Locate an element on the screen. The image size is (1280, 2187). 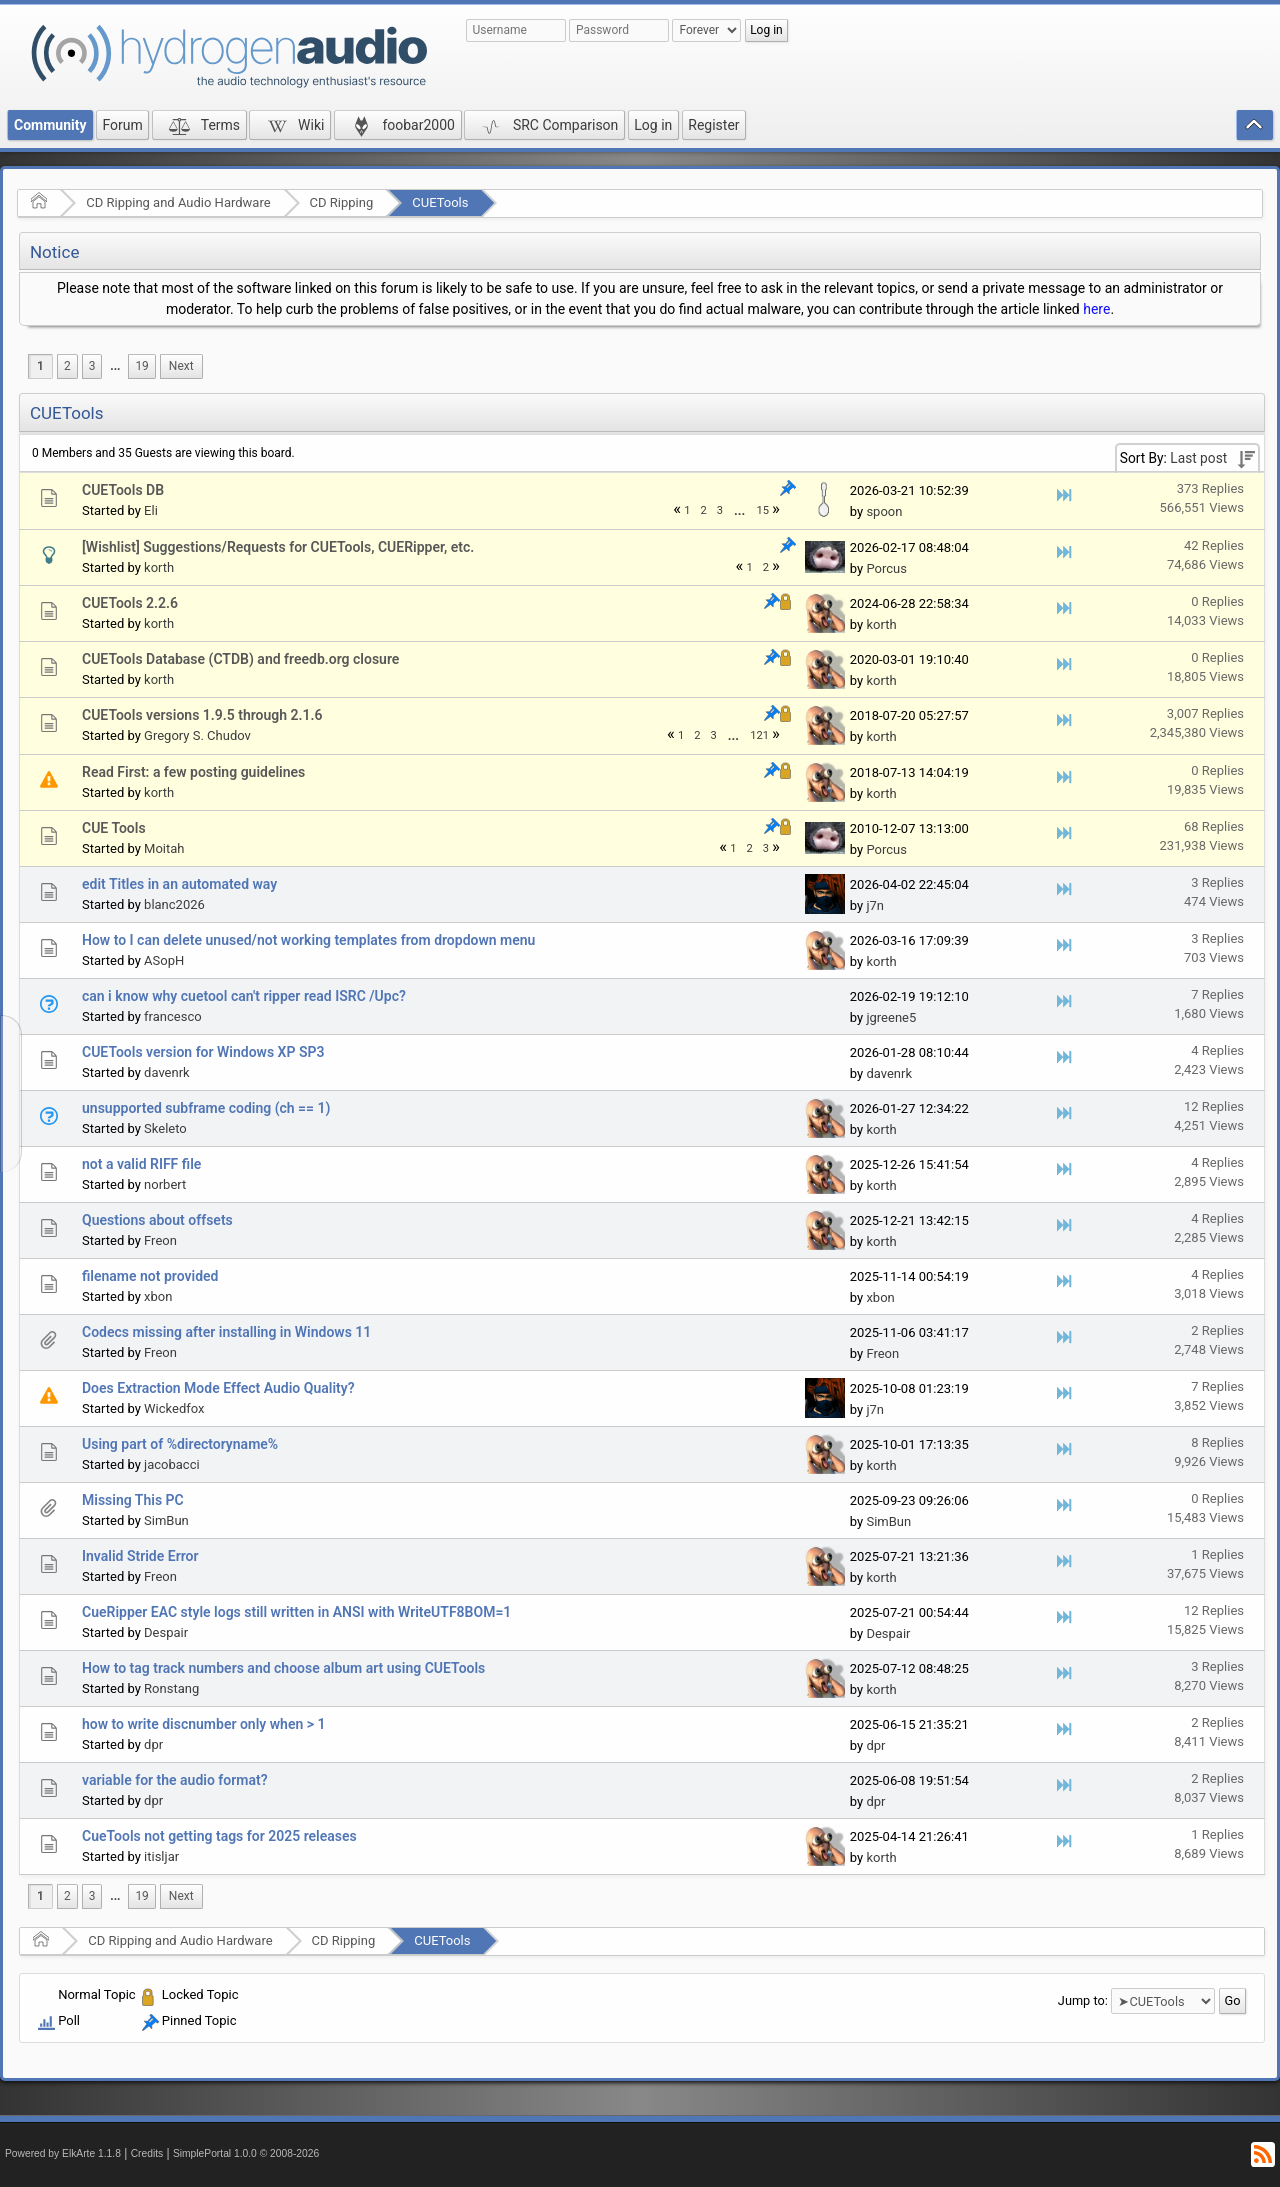
ASopH is located at coordinates (164, 960).